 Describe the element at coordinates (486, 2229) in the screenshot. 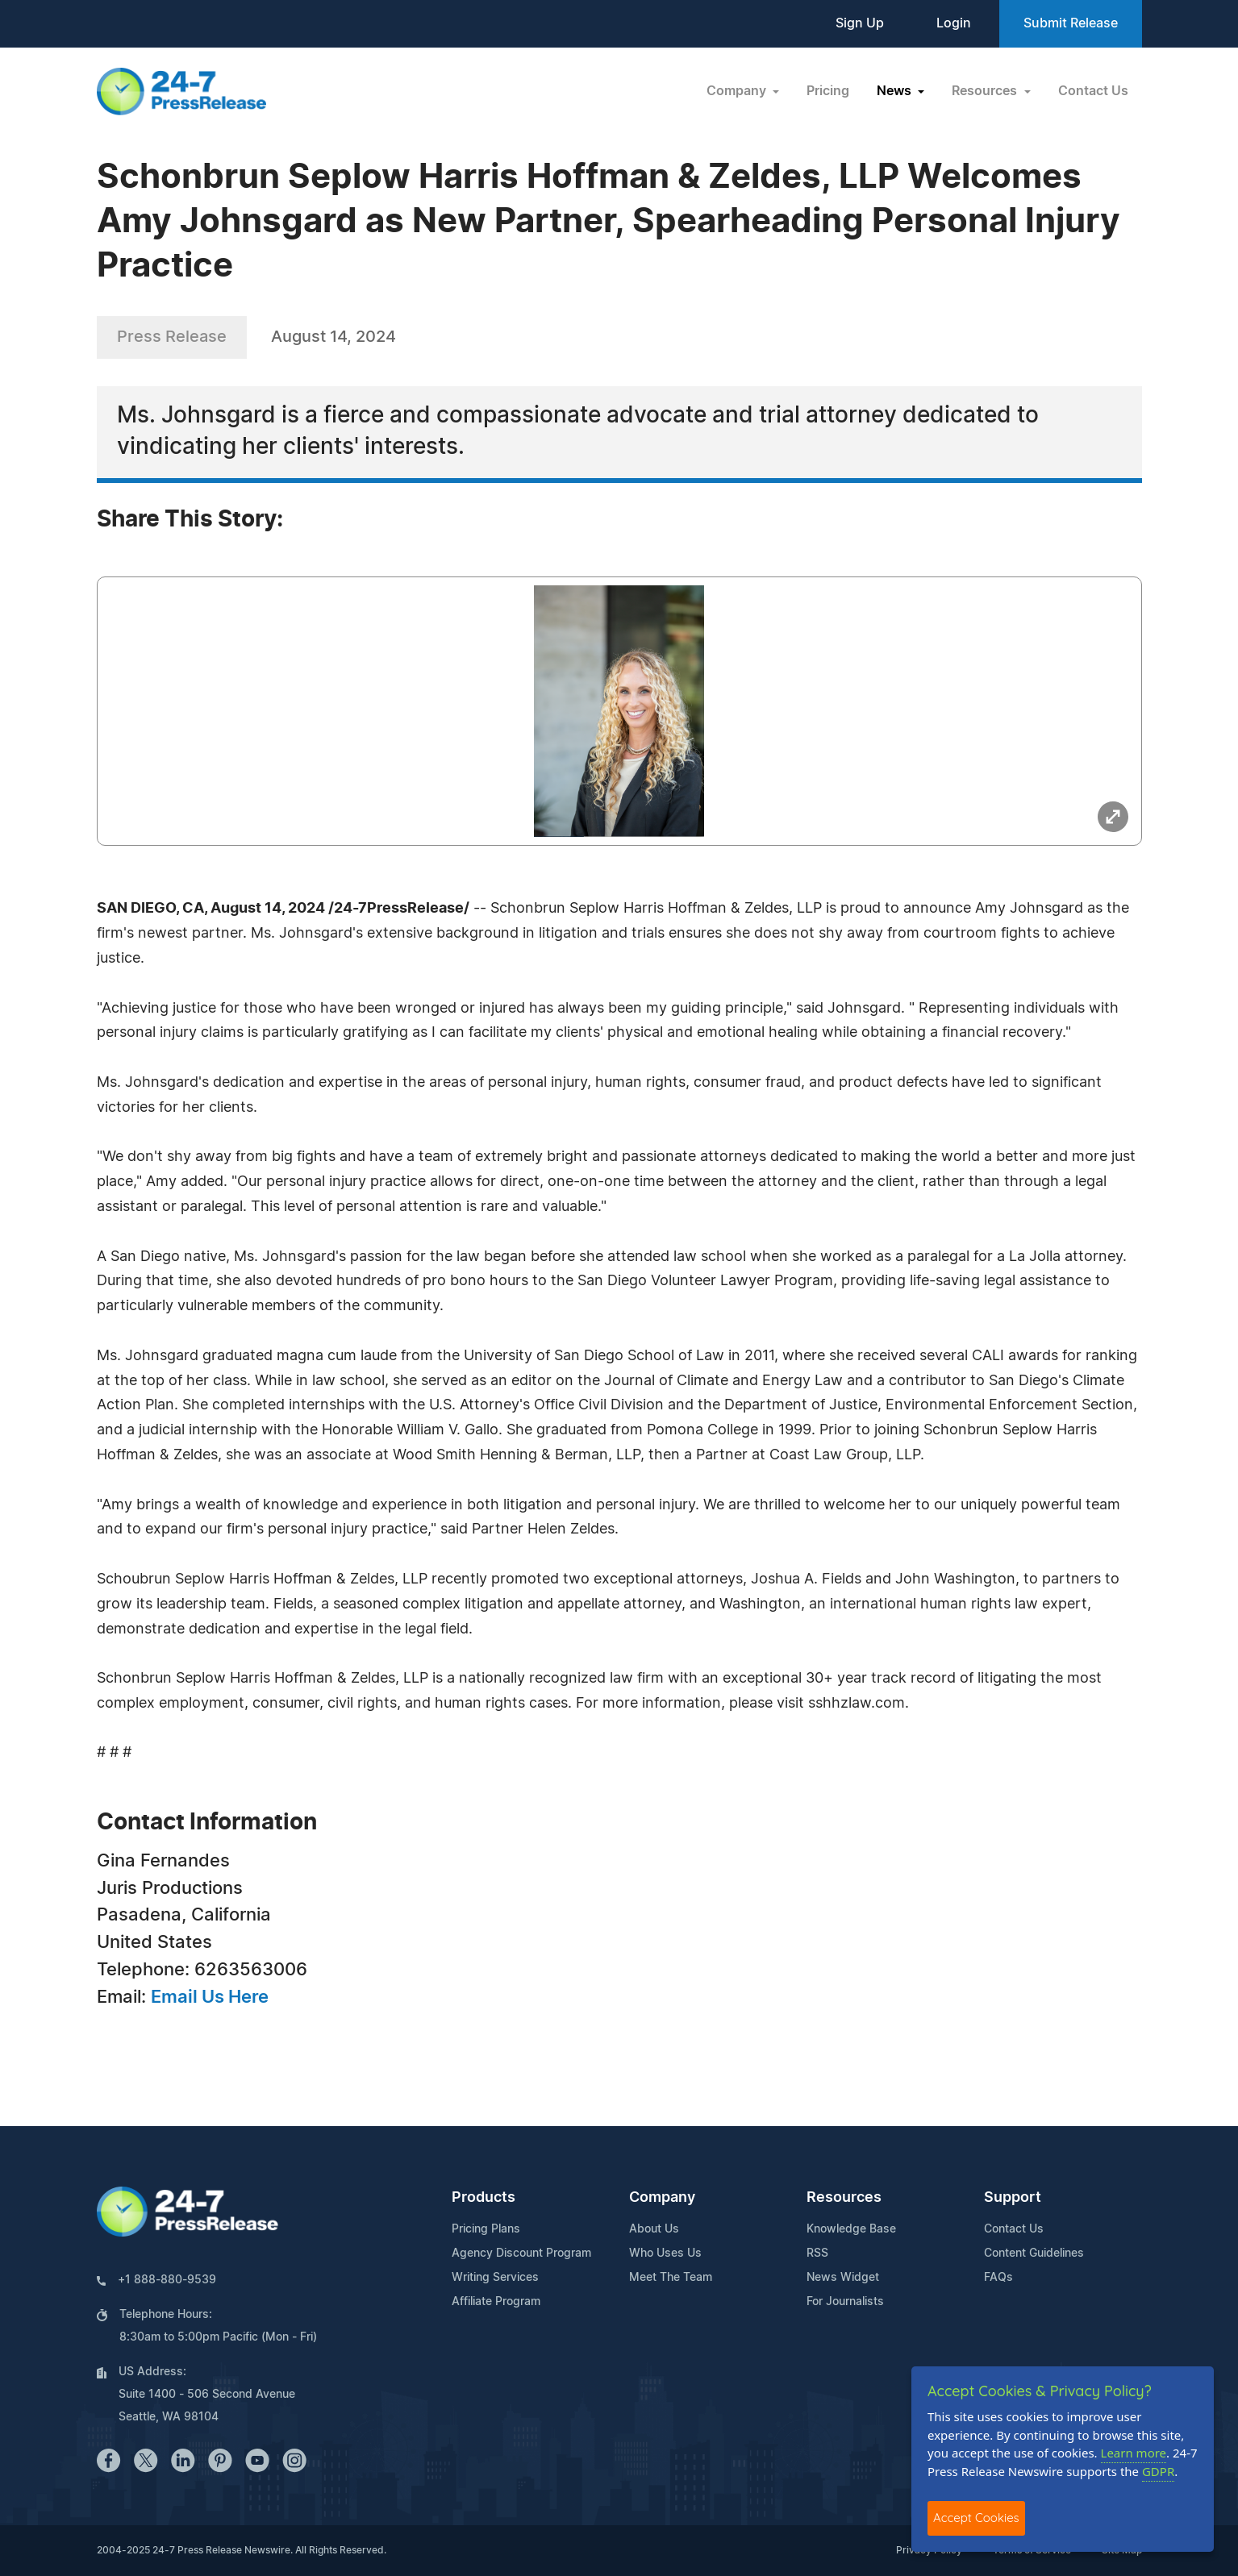

I see `Pricing Plans` at that location.